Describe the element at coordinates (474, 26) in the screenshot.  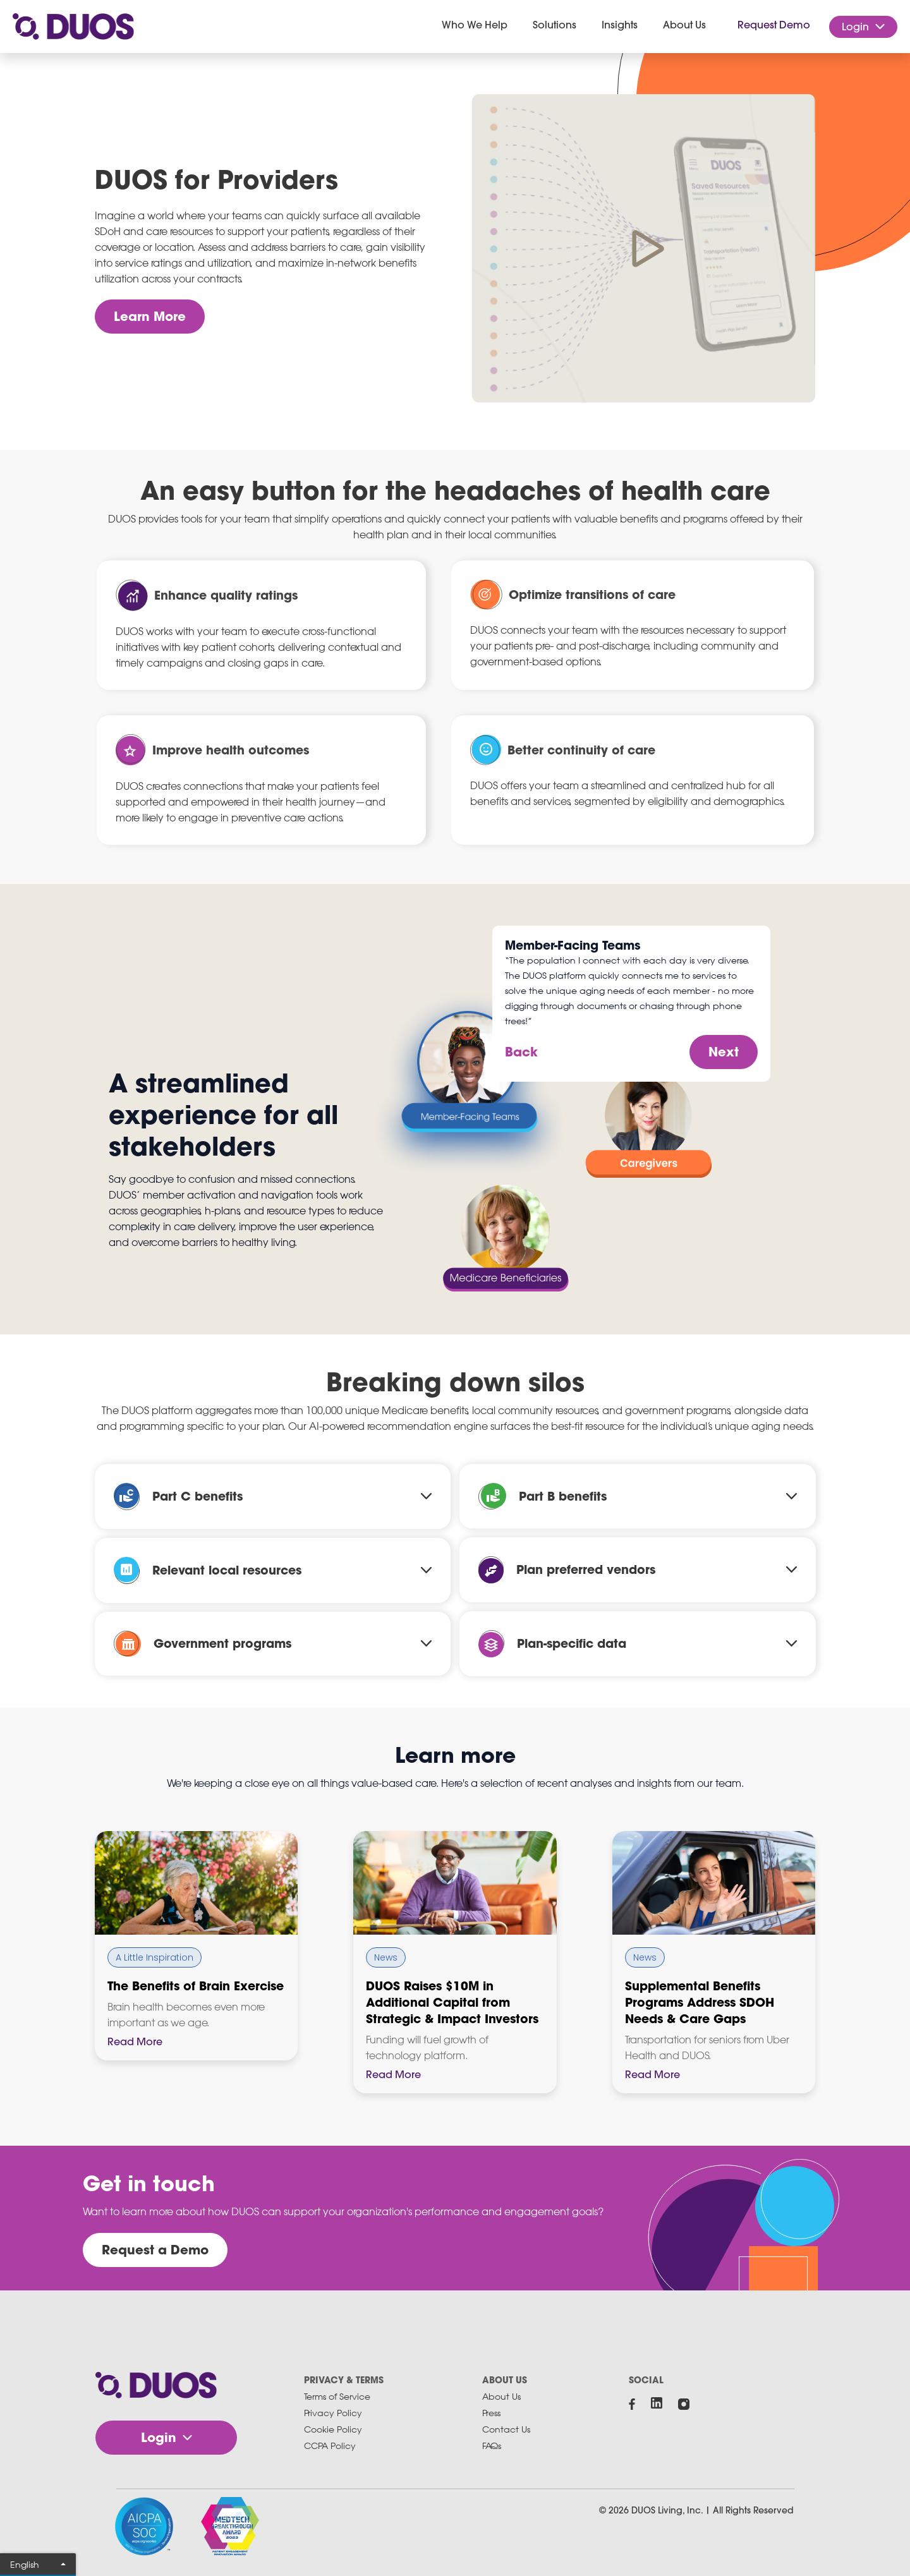
I see `[button]` at that location.